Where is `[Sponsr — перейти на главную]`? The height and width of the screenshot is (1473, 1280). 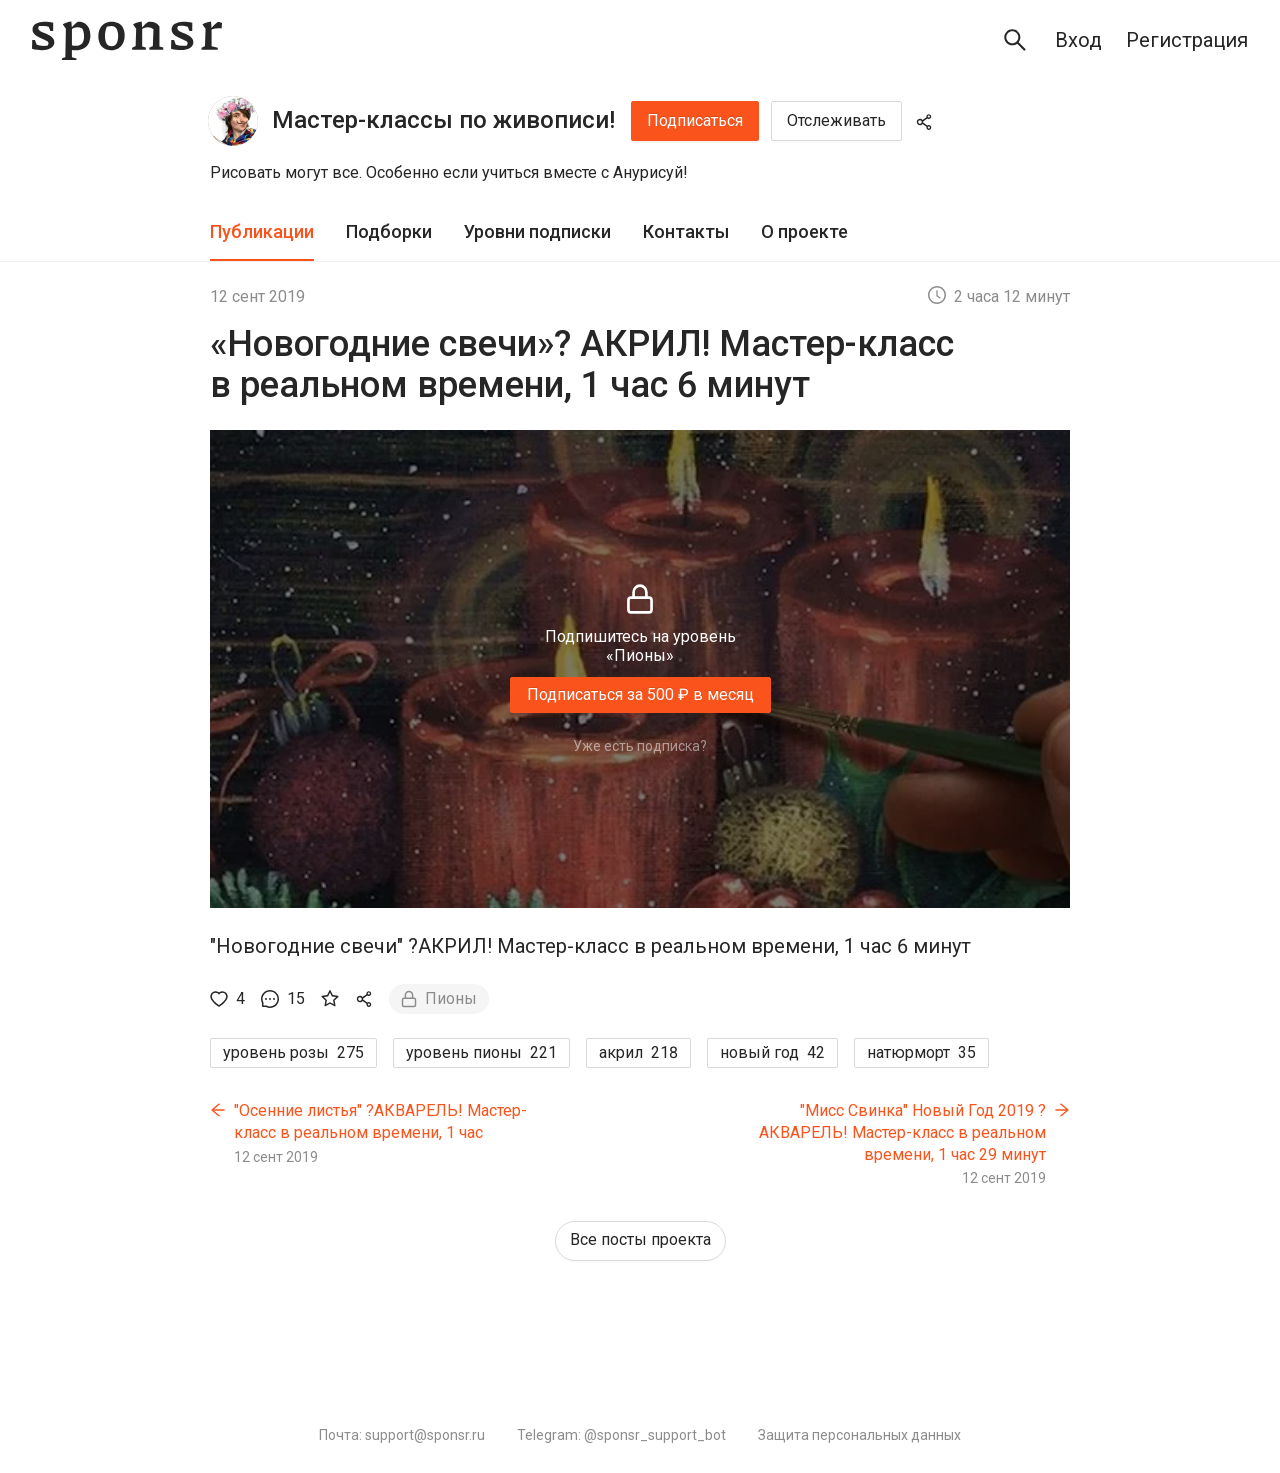 [Sponsr — перейти на главную] is located at coordinates (127, 40).